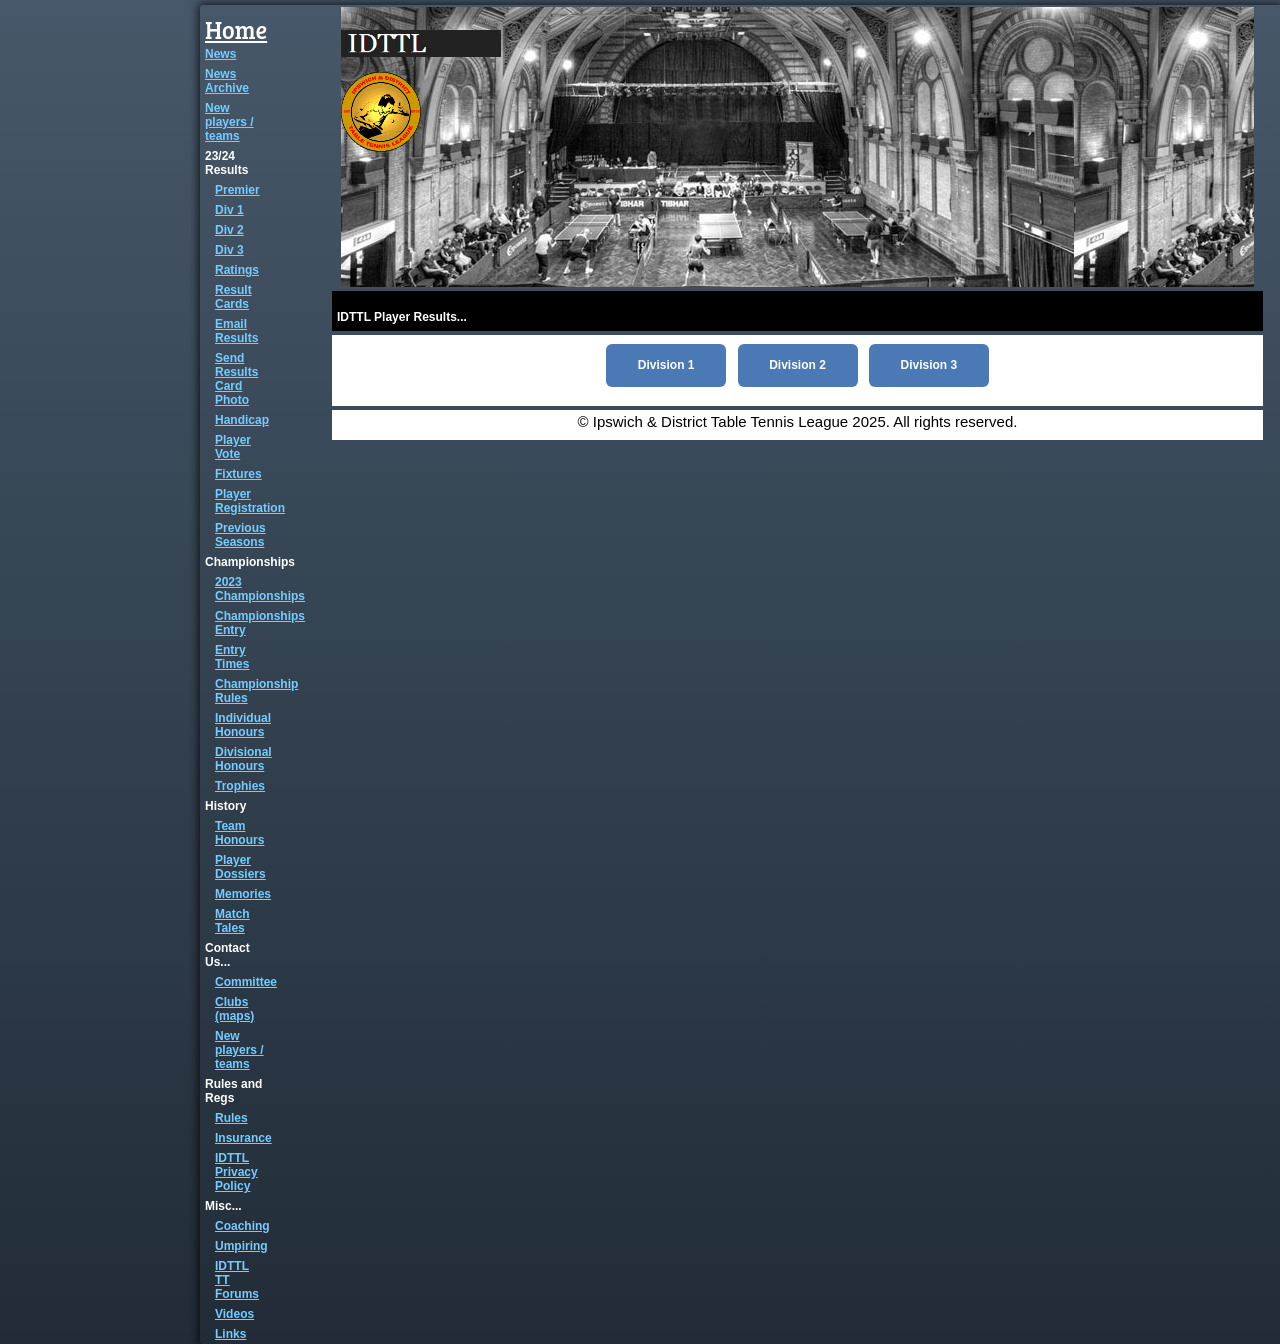  Describe the element at coordinates (243, 725) in the screenshot. I see `Individual Honours` at that location.